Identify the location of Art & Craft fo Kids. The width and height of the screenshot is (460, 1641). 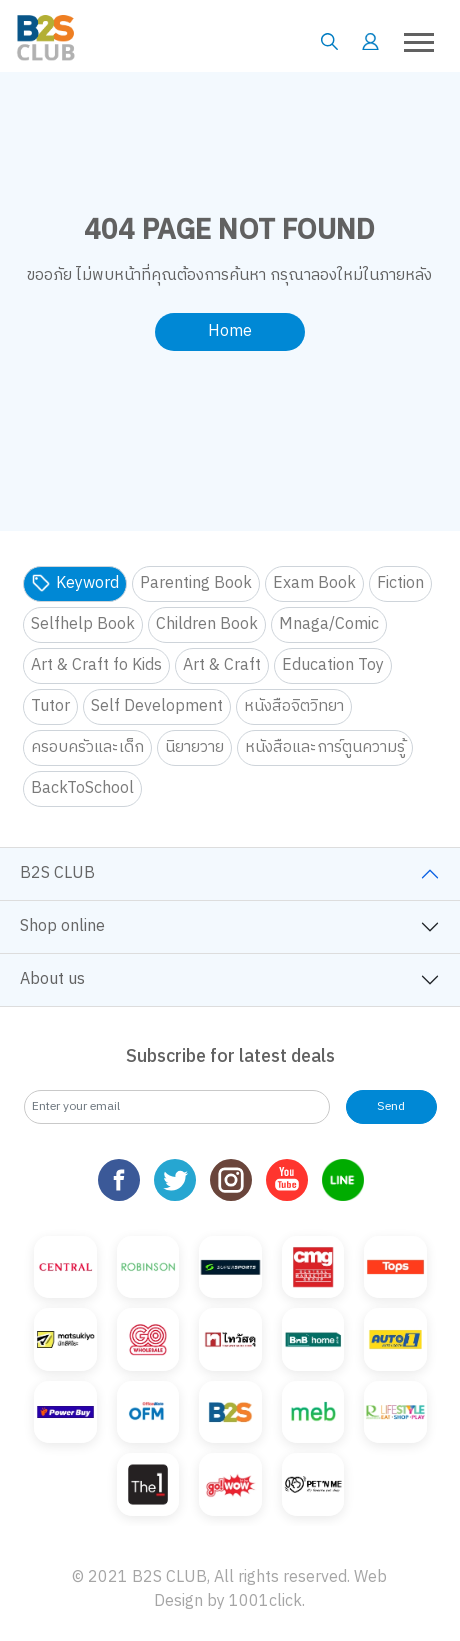
(96, 665).